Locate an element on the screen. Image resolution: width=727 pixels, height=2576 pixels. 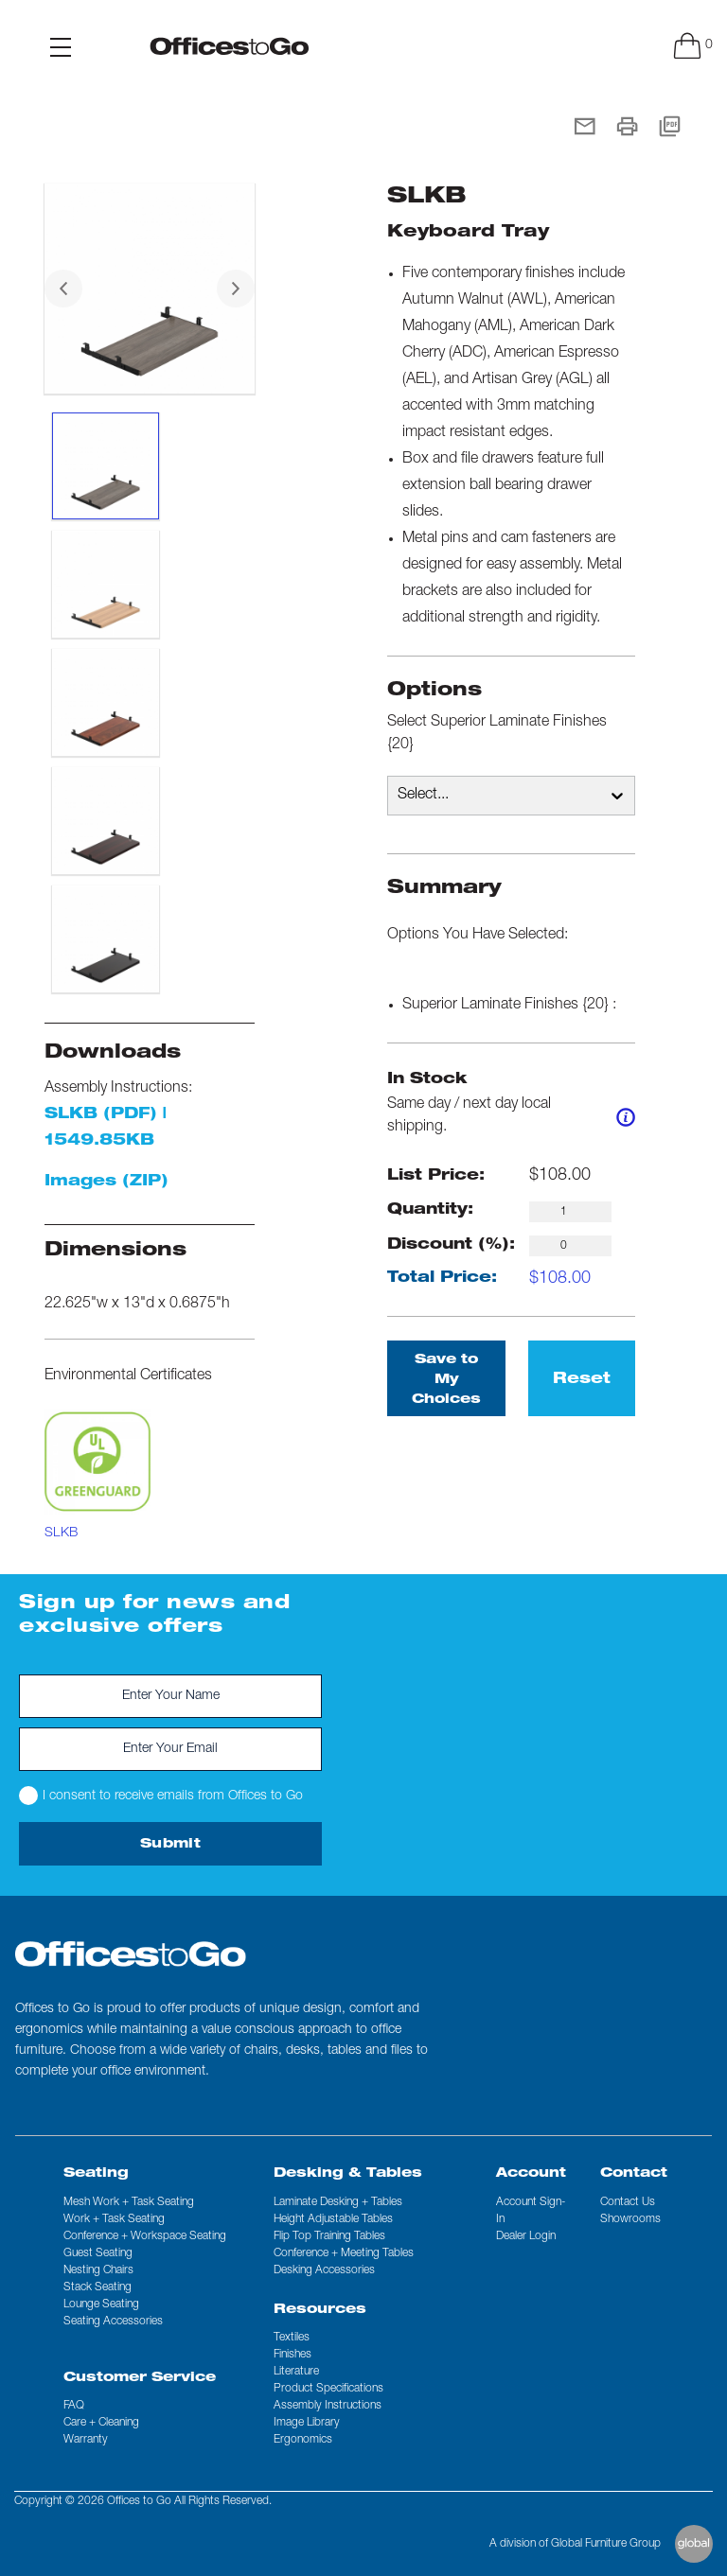
Desking & Tables is located at coordinates (348, 2174).